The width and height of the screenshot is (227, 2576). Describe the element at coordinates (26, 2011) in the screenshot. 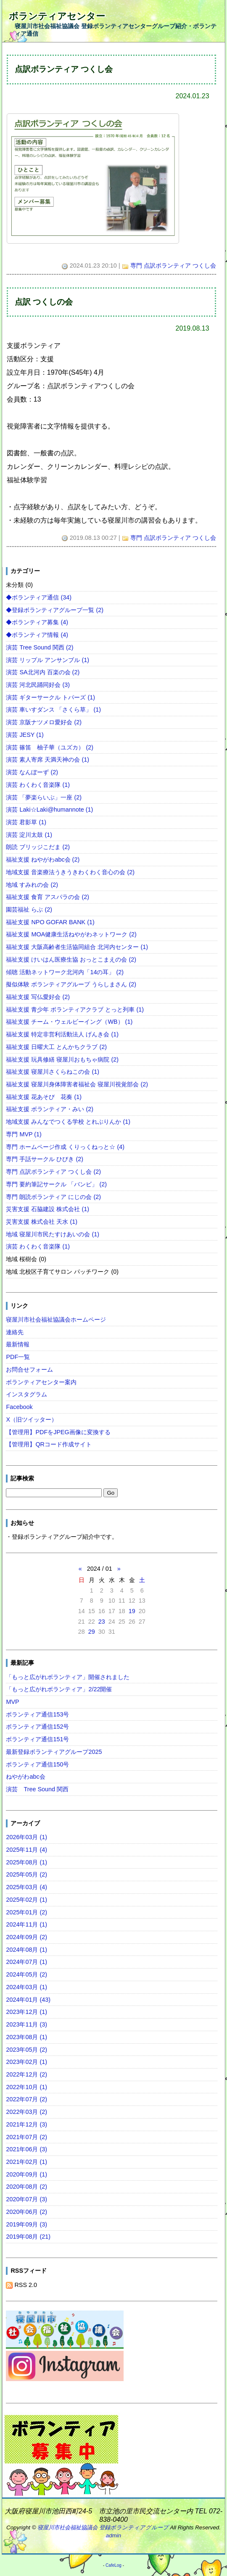

I see `2023年12月 (1)` at that location.